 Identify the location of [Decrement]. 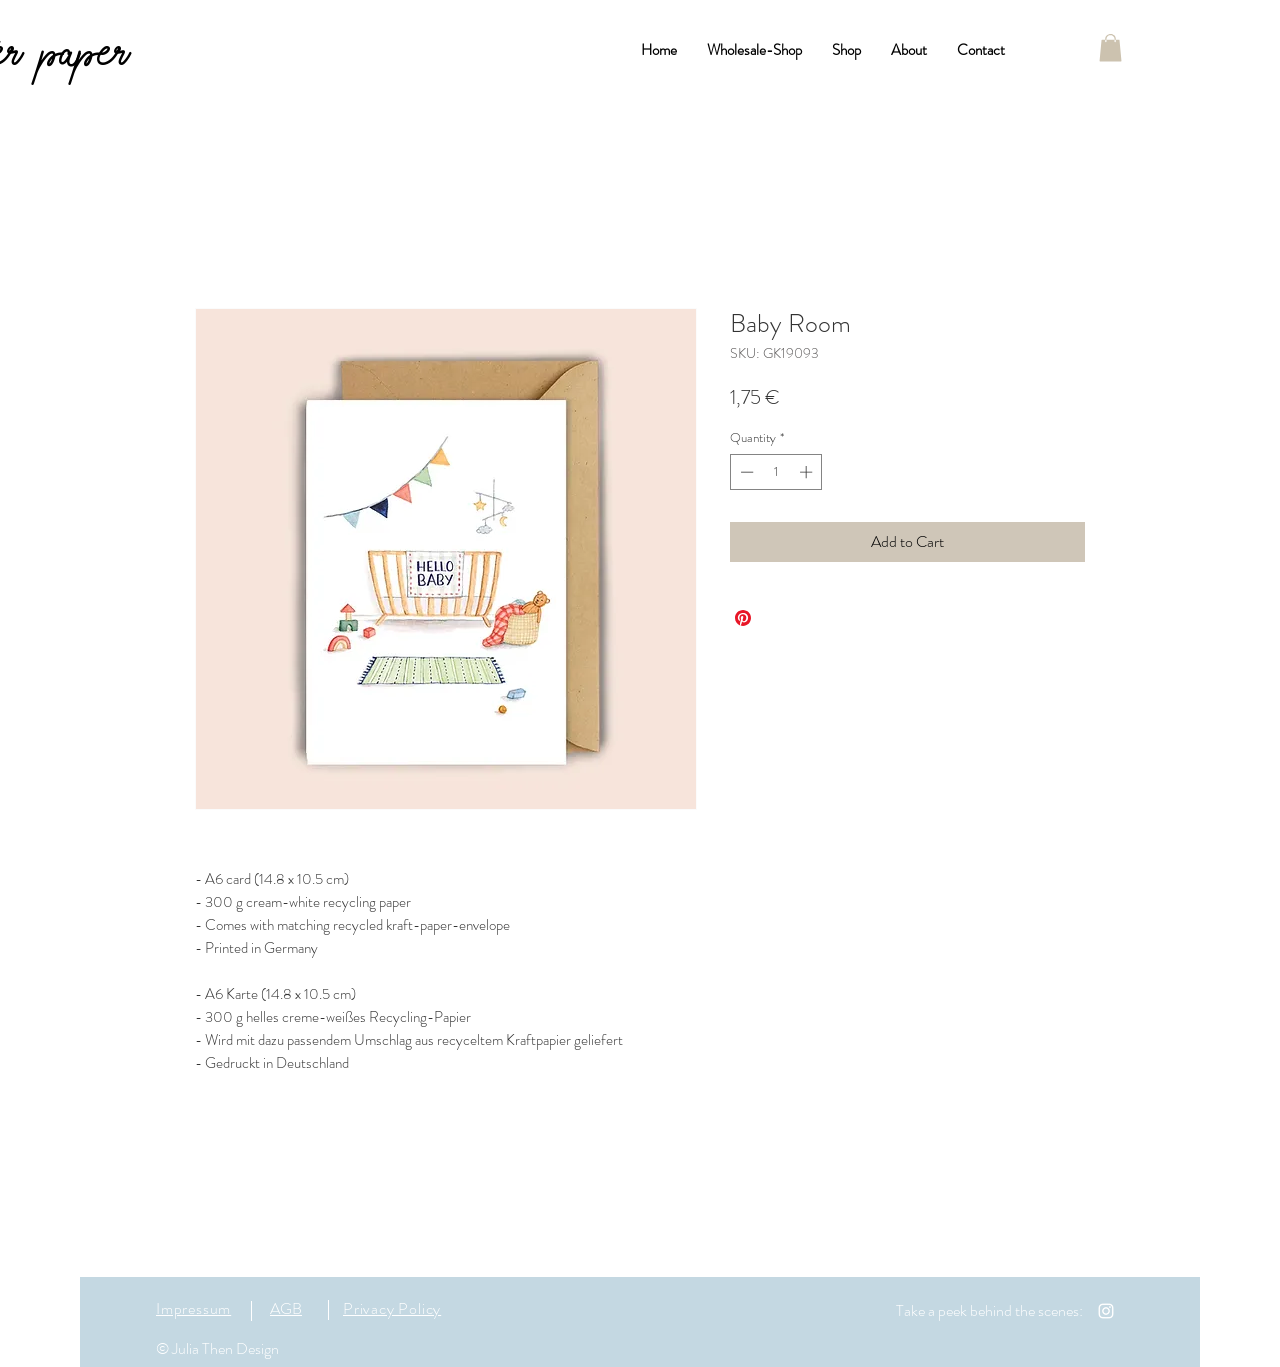
(745, 472).